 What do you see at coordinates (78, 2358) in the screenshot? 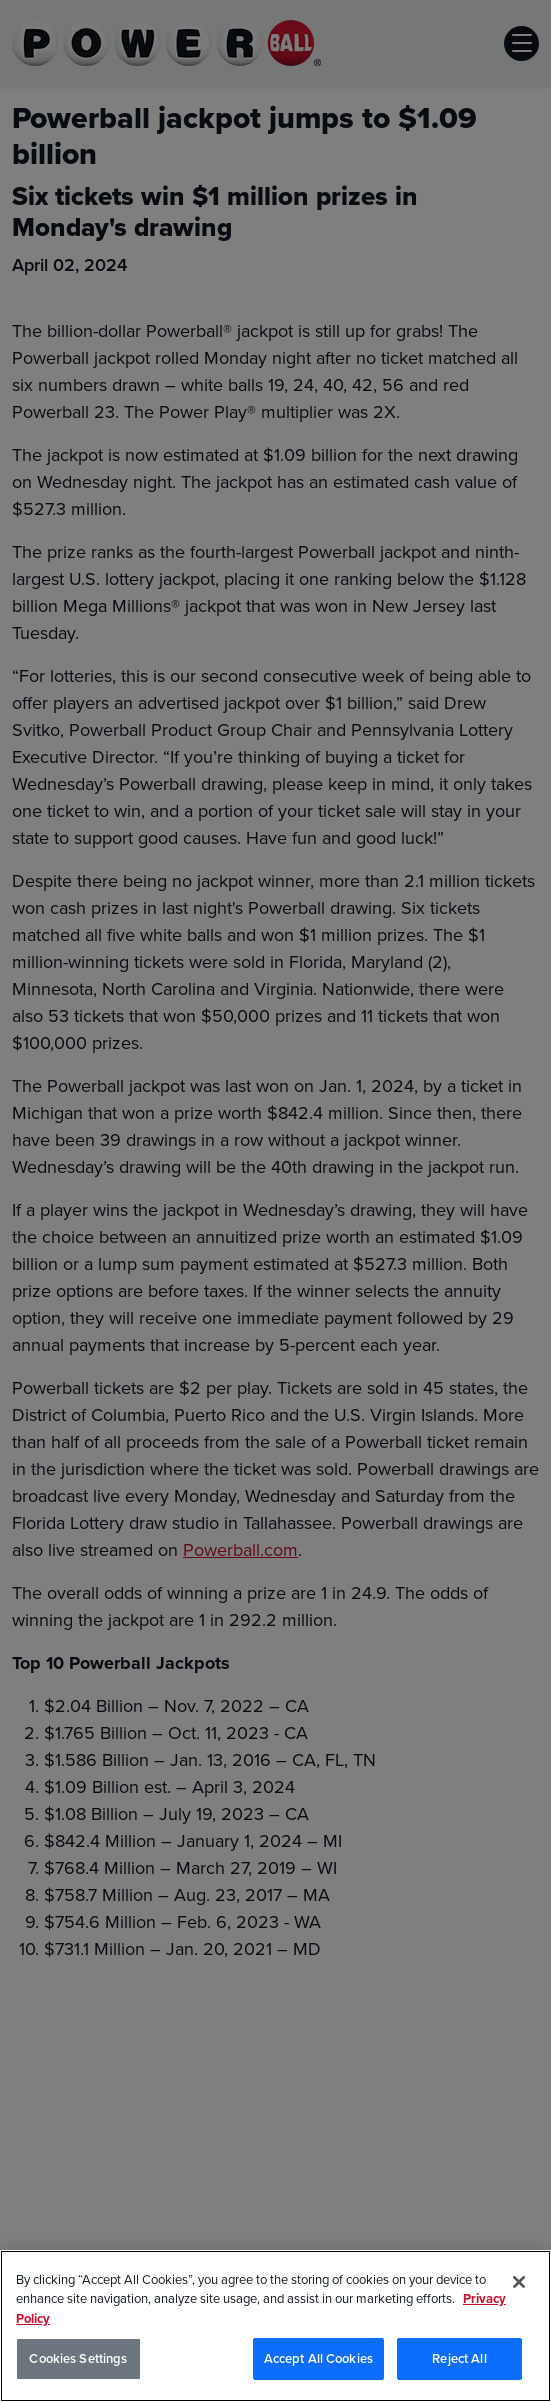
I see `Cookies Settings` at bounding box center [78, 2358].